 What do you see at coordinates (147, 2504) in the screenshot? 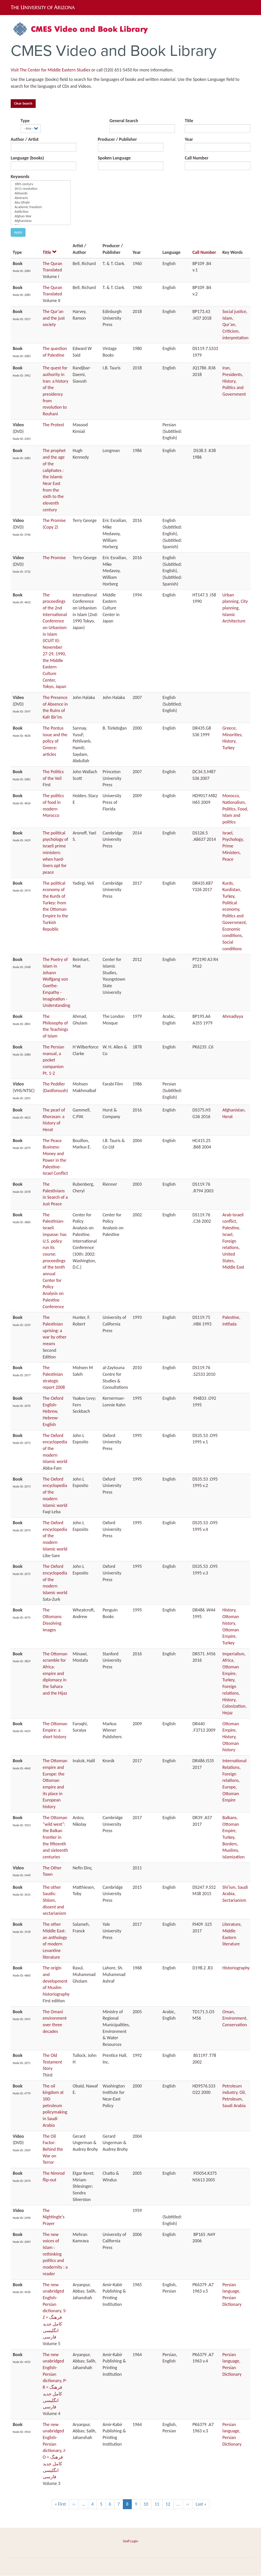
I see `10` at bounding box center [147, 2504].